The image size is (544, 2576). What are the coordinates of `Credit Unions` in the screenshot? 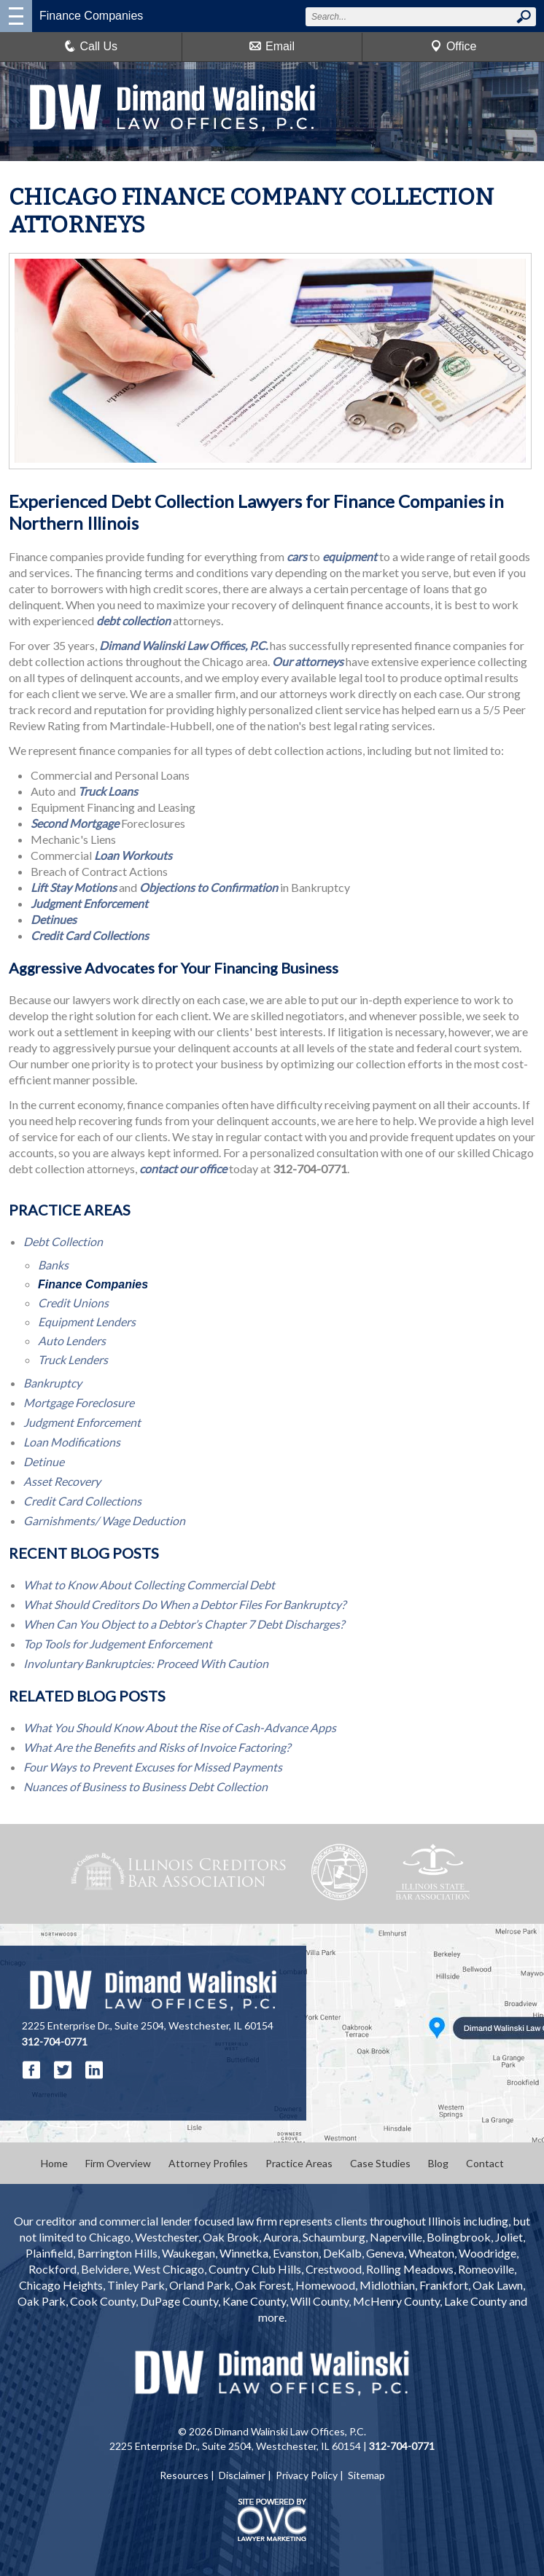 It's located at (73, 1302).